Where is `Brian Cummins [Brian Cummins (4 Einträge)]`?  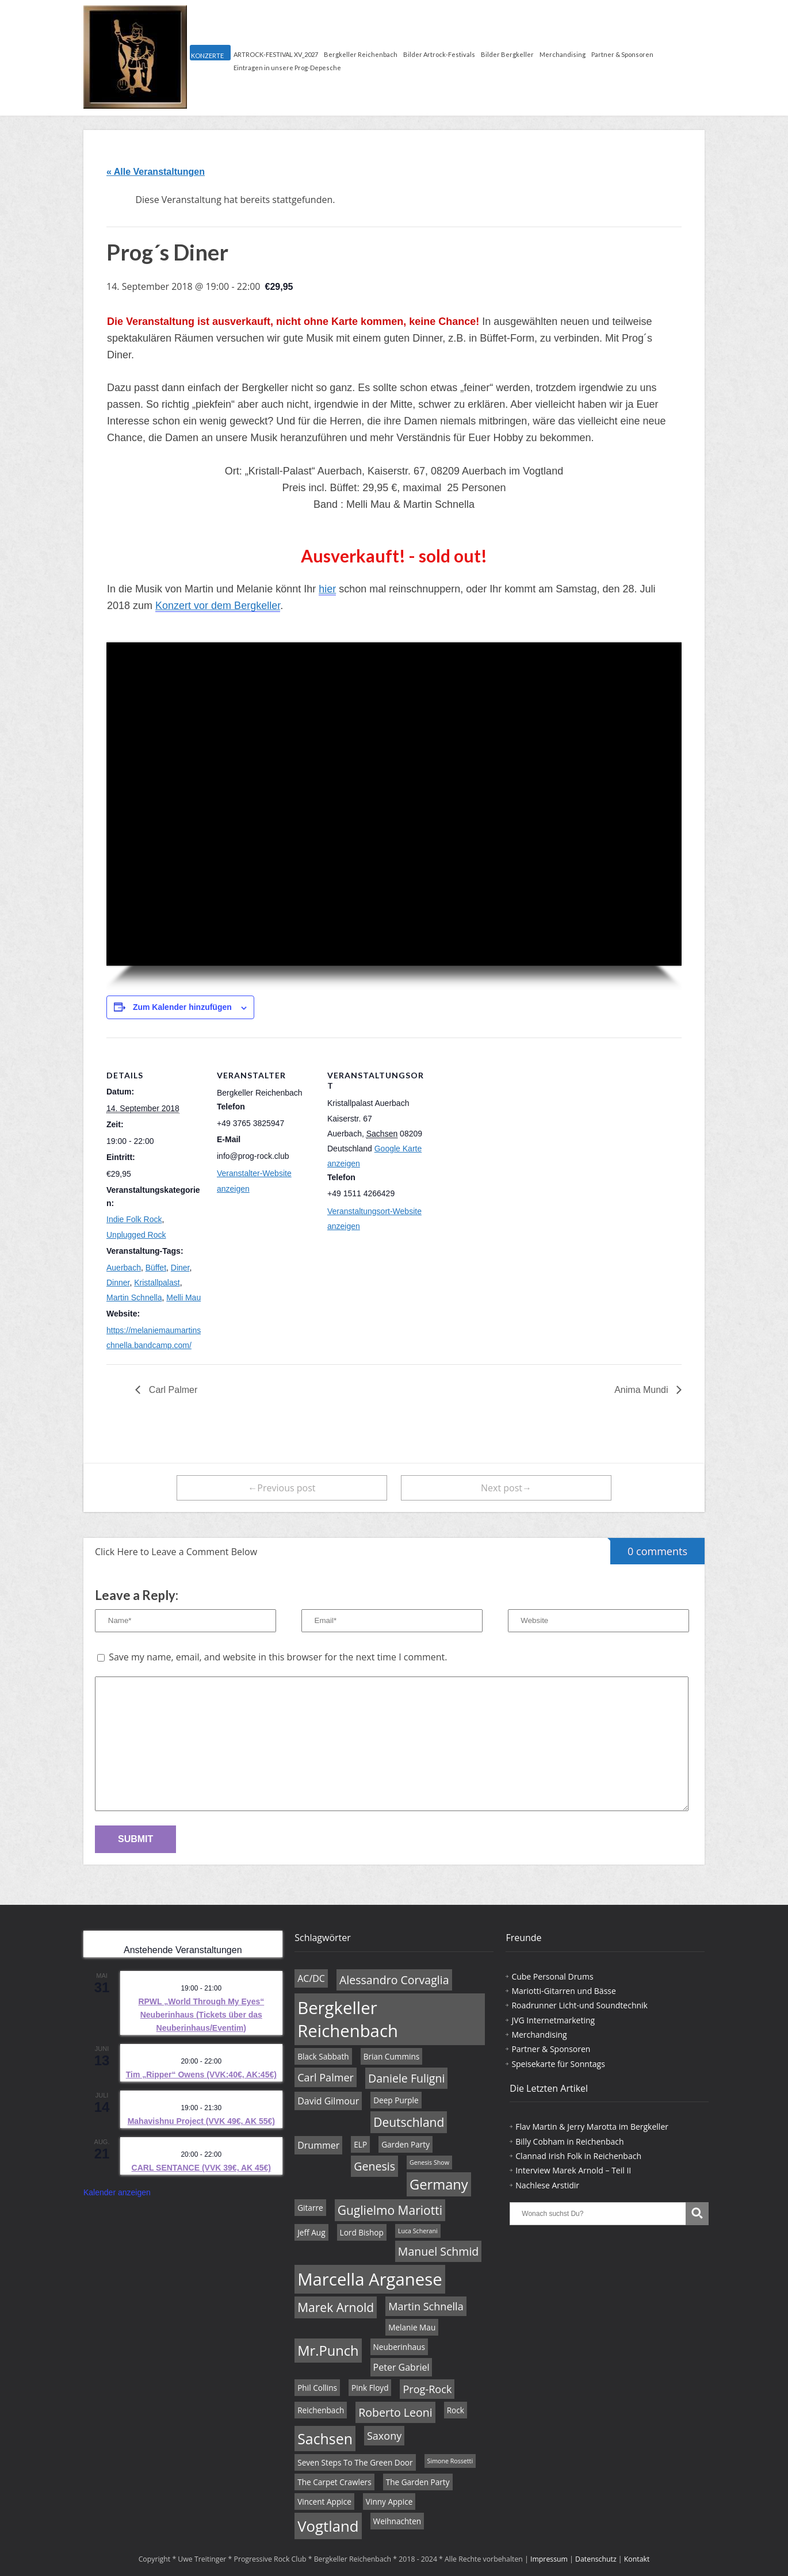
Brian Cummins [Brian Cummins (4 Einträge)] is located at coordinates (392, 2056).